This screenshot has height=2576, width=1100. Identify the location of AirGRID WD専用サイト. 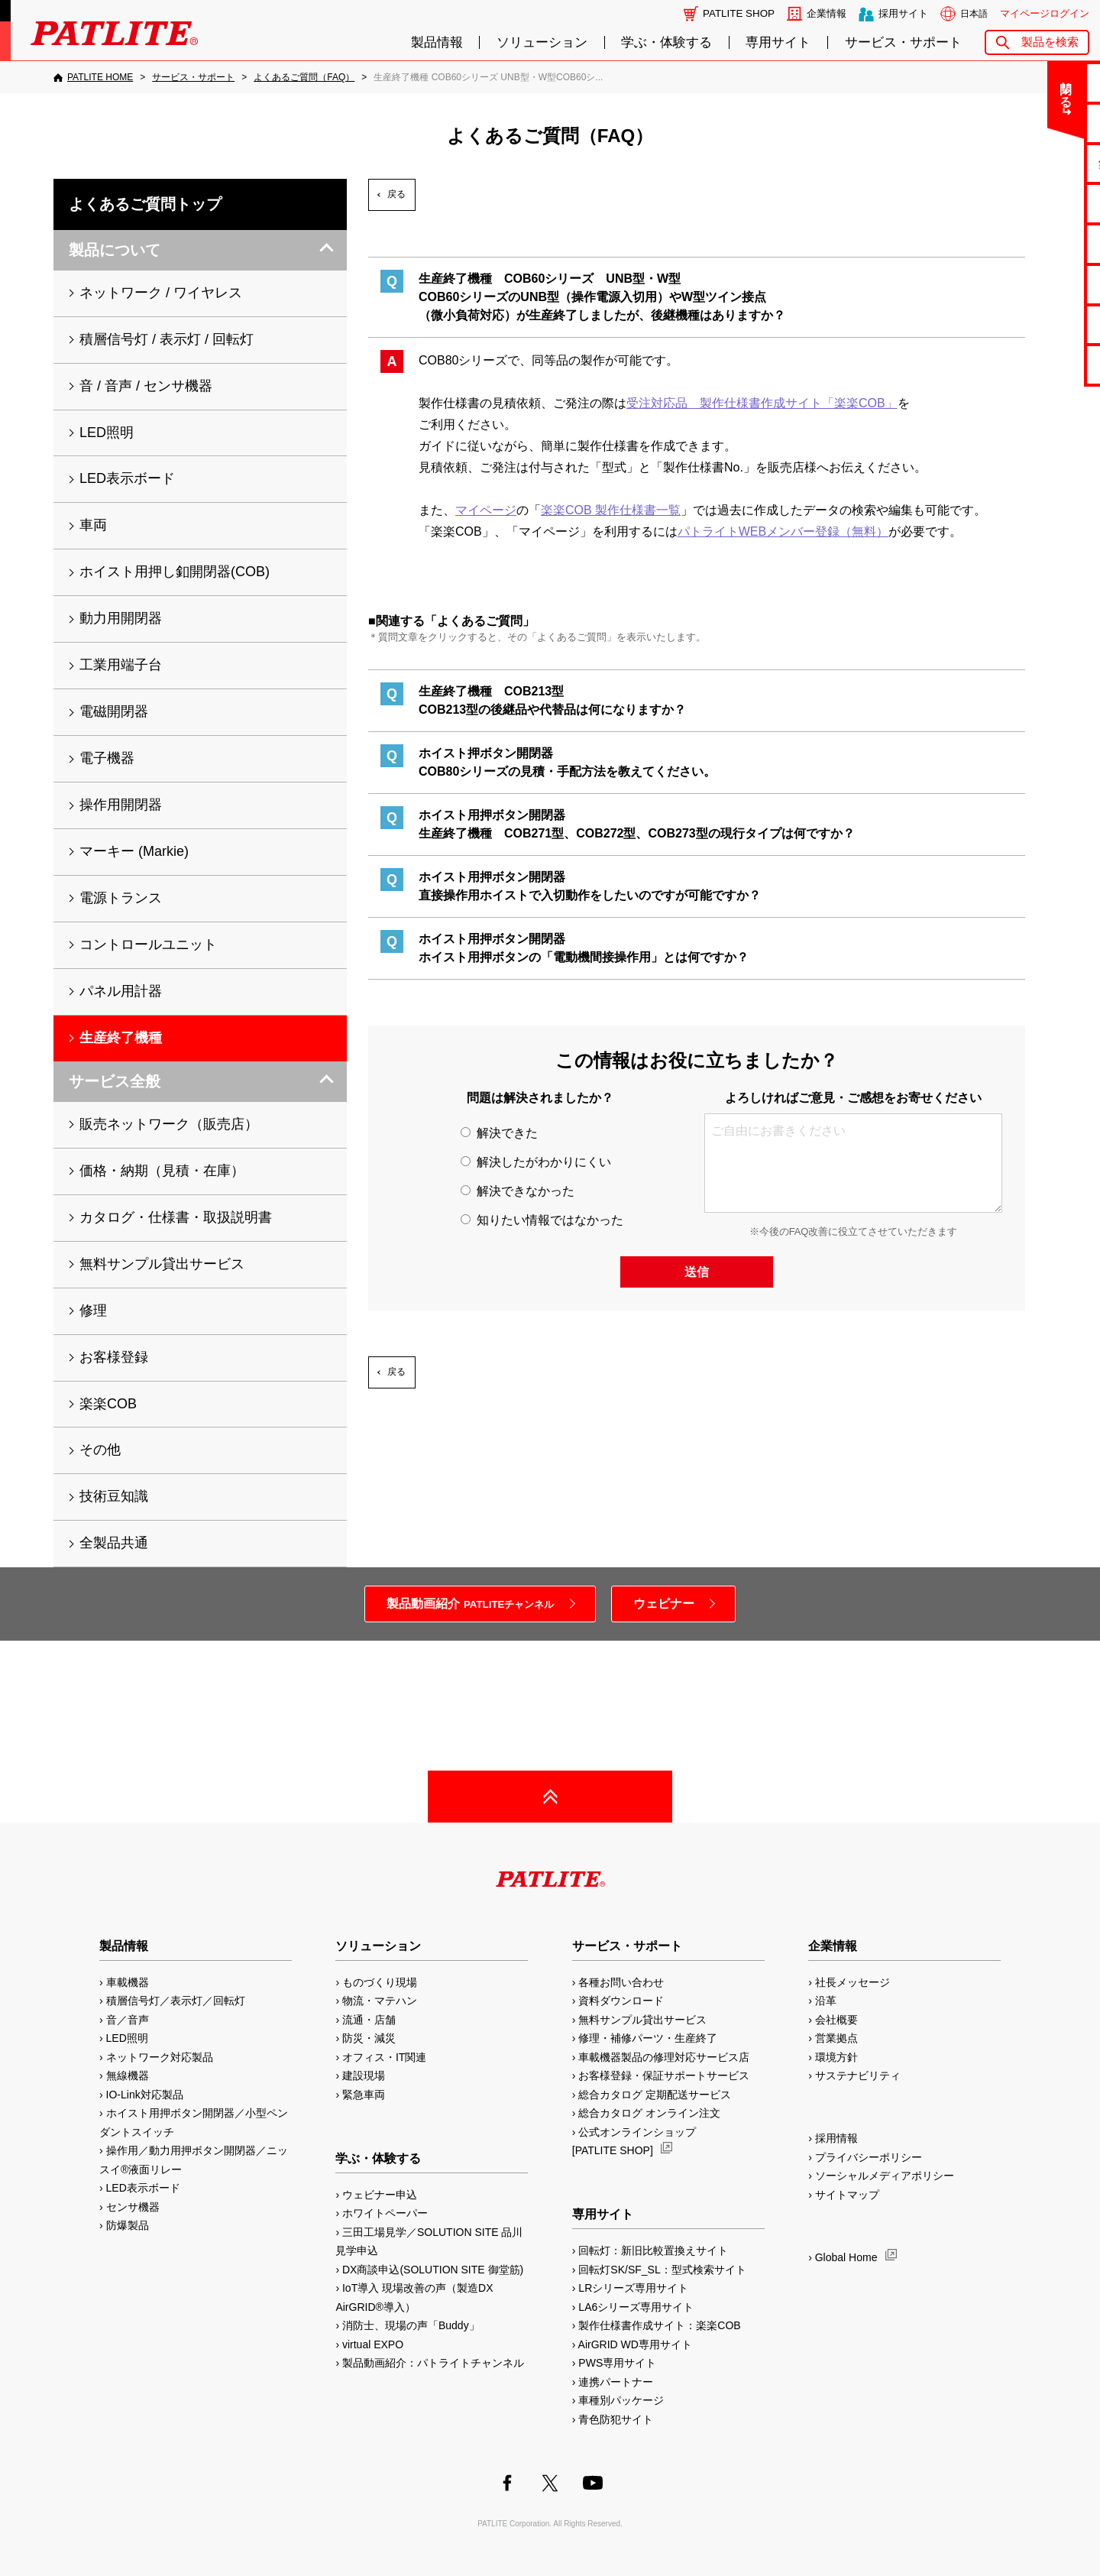
(635, 2344).